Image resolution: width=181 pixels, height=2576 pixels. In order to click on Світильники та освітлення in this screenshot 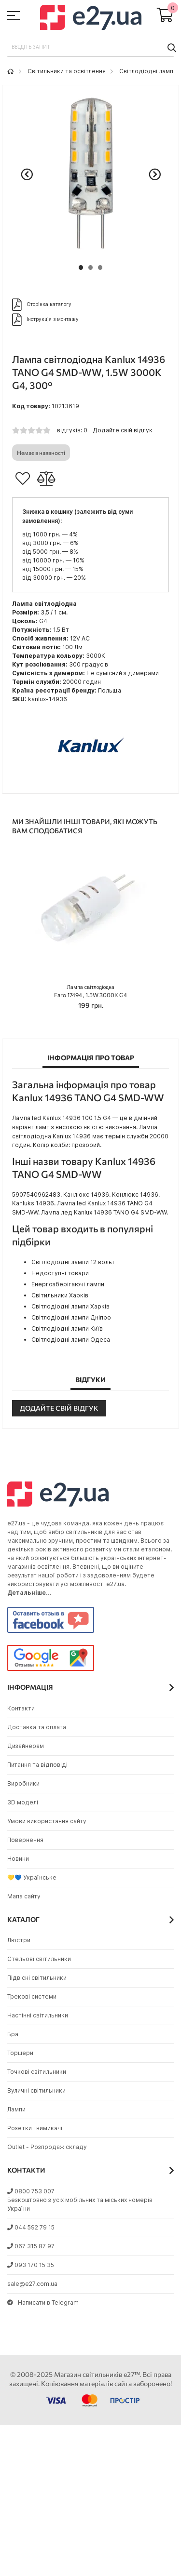, I will do `click(67, 71)`.